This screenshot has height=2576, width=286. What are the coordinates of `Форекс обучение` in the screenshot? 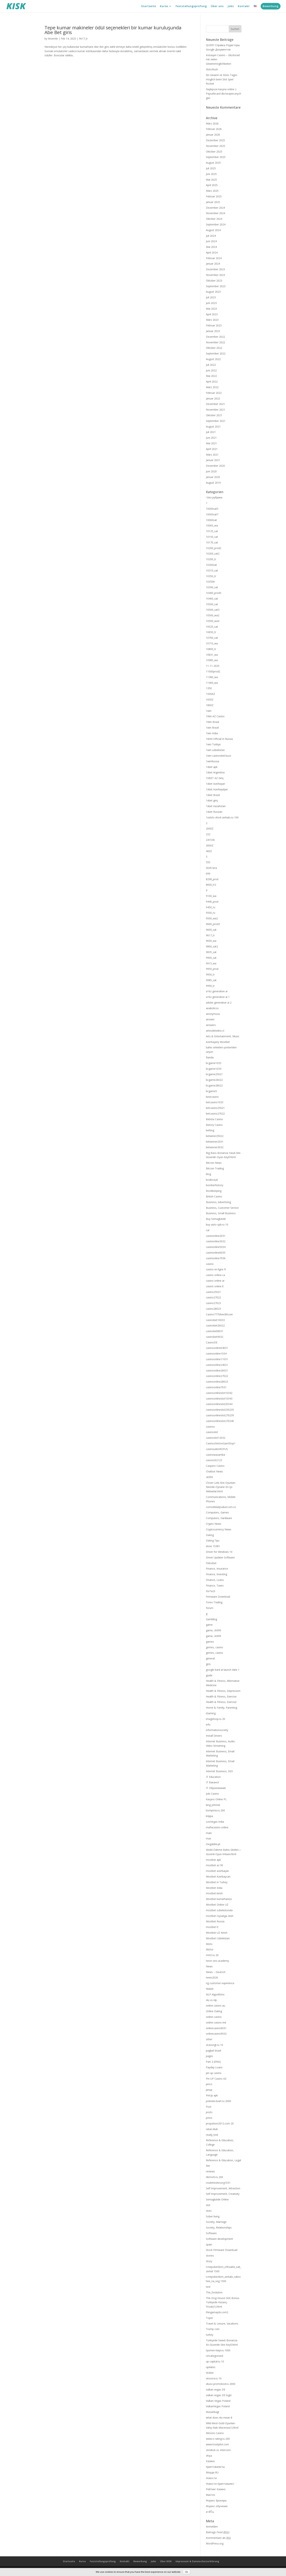 It's located at (217, 2506).